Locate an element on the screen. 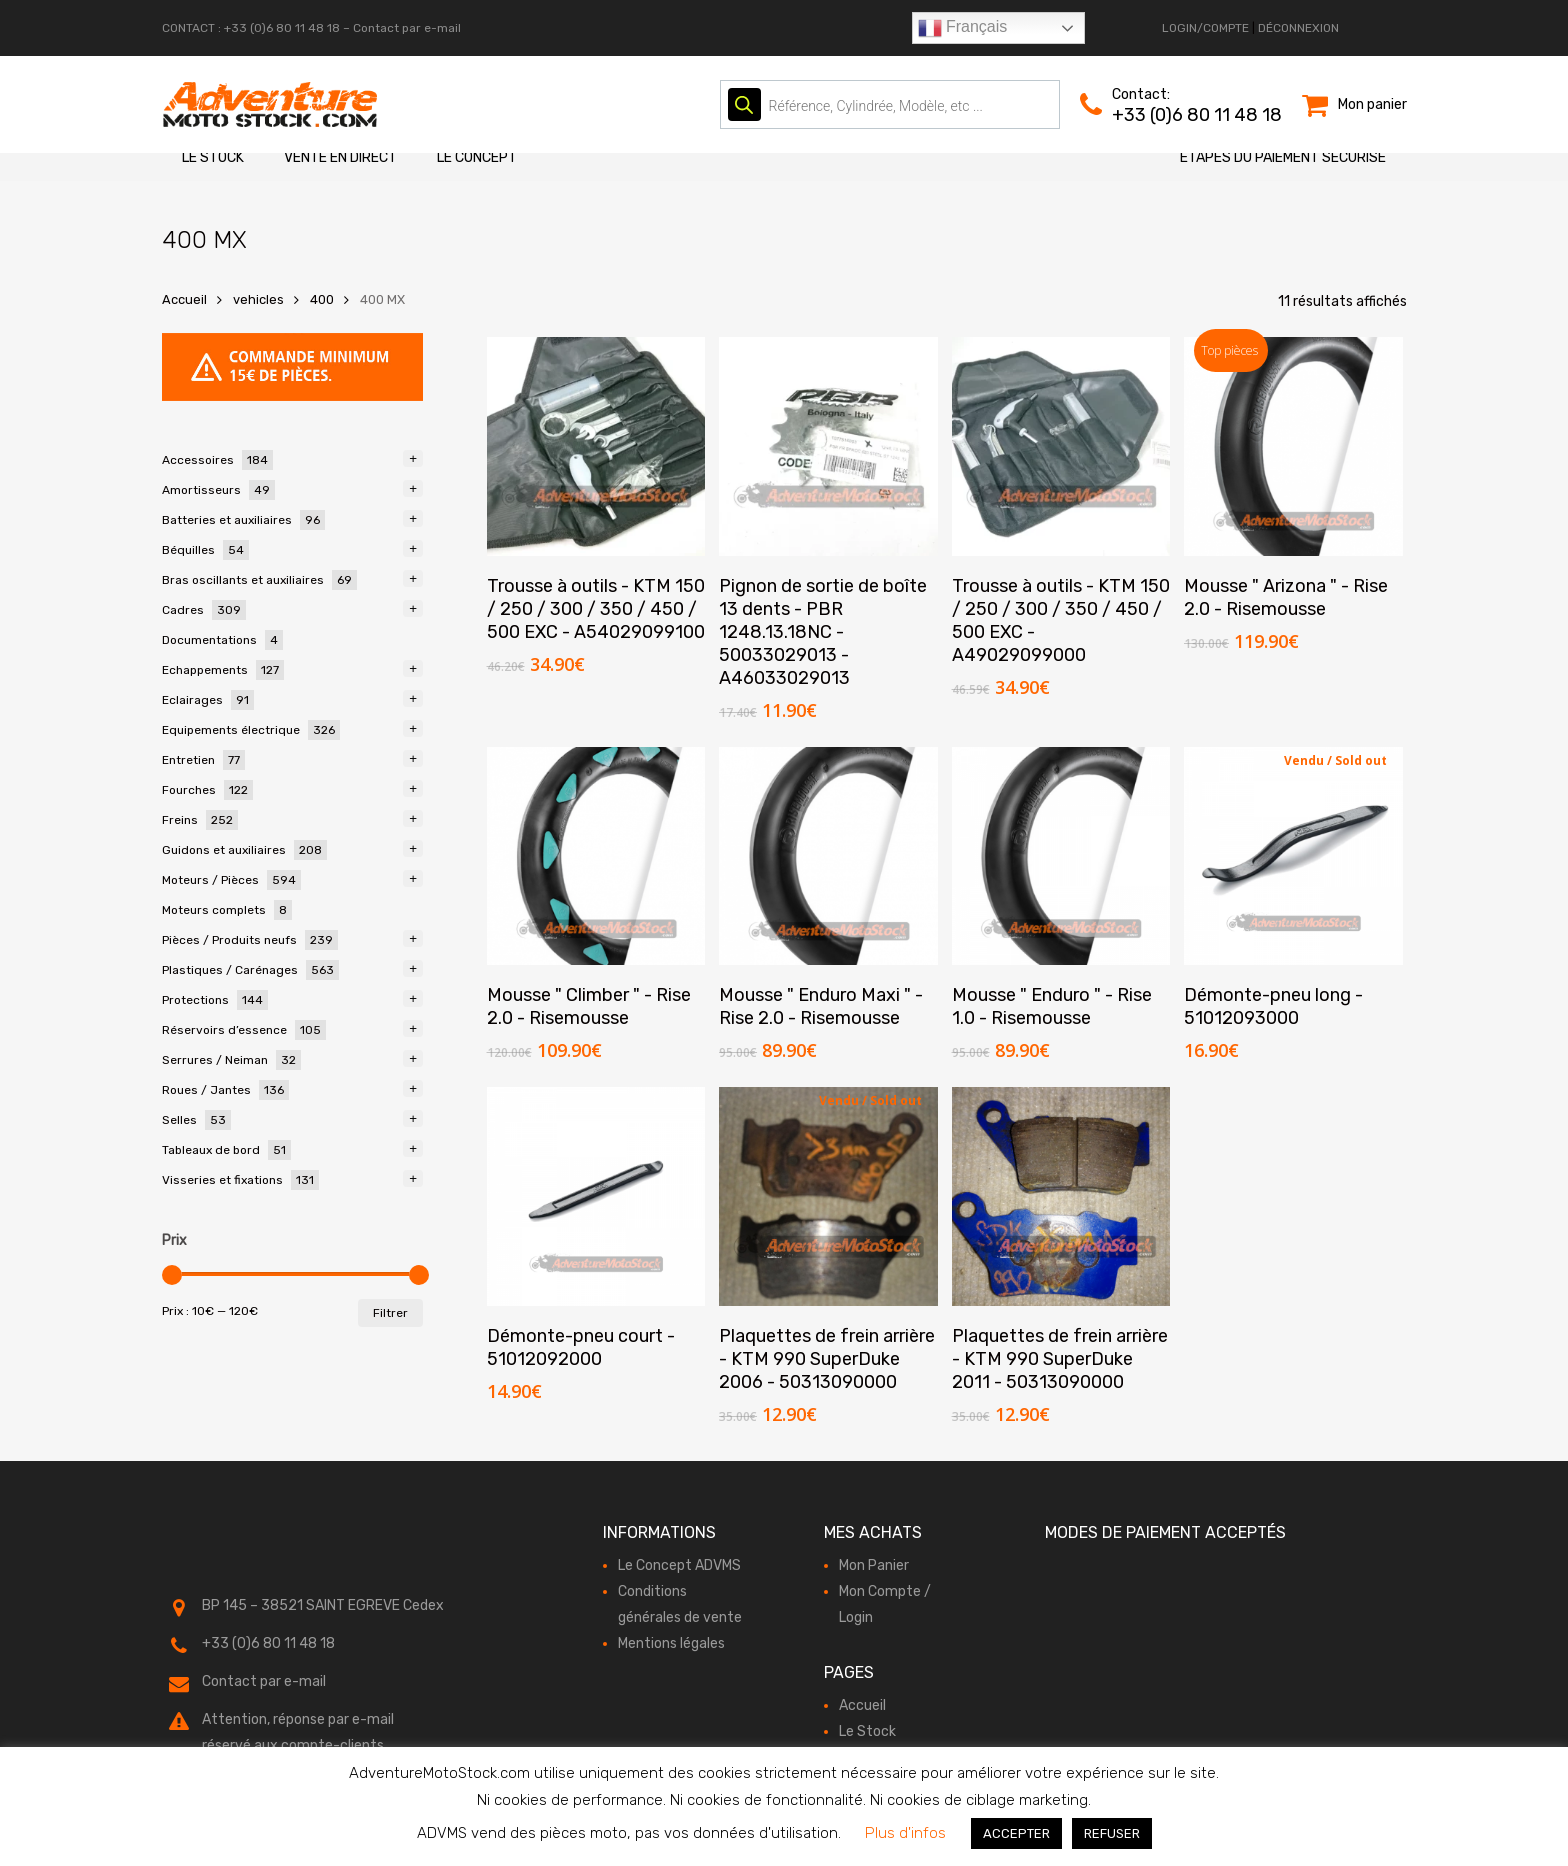  [Mousse " Arizona " - Rise 2.0 - Risemousse] is located at coordinates (1293, 446).